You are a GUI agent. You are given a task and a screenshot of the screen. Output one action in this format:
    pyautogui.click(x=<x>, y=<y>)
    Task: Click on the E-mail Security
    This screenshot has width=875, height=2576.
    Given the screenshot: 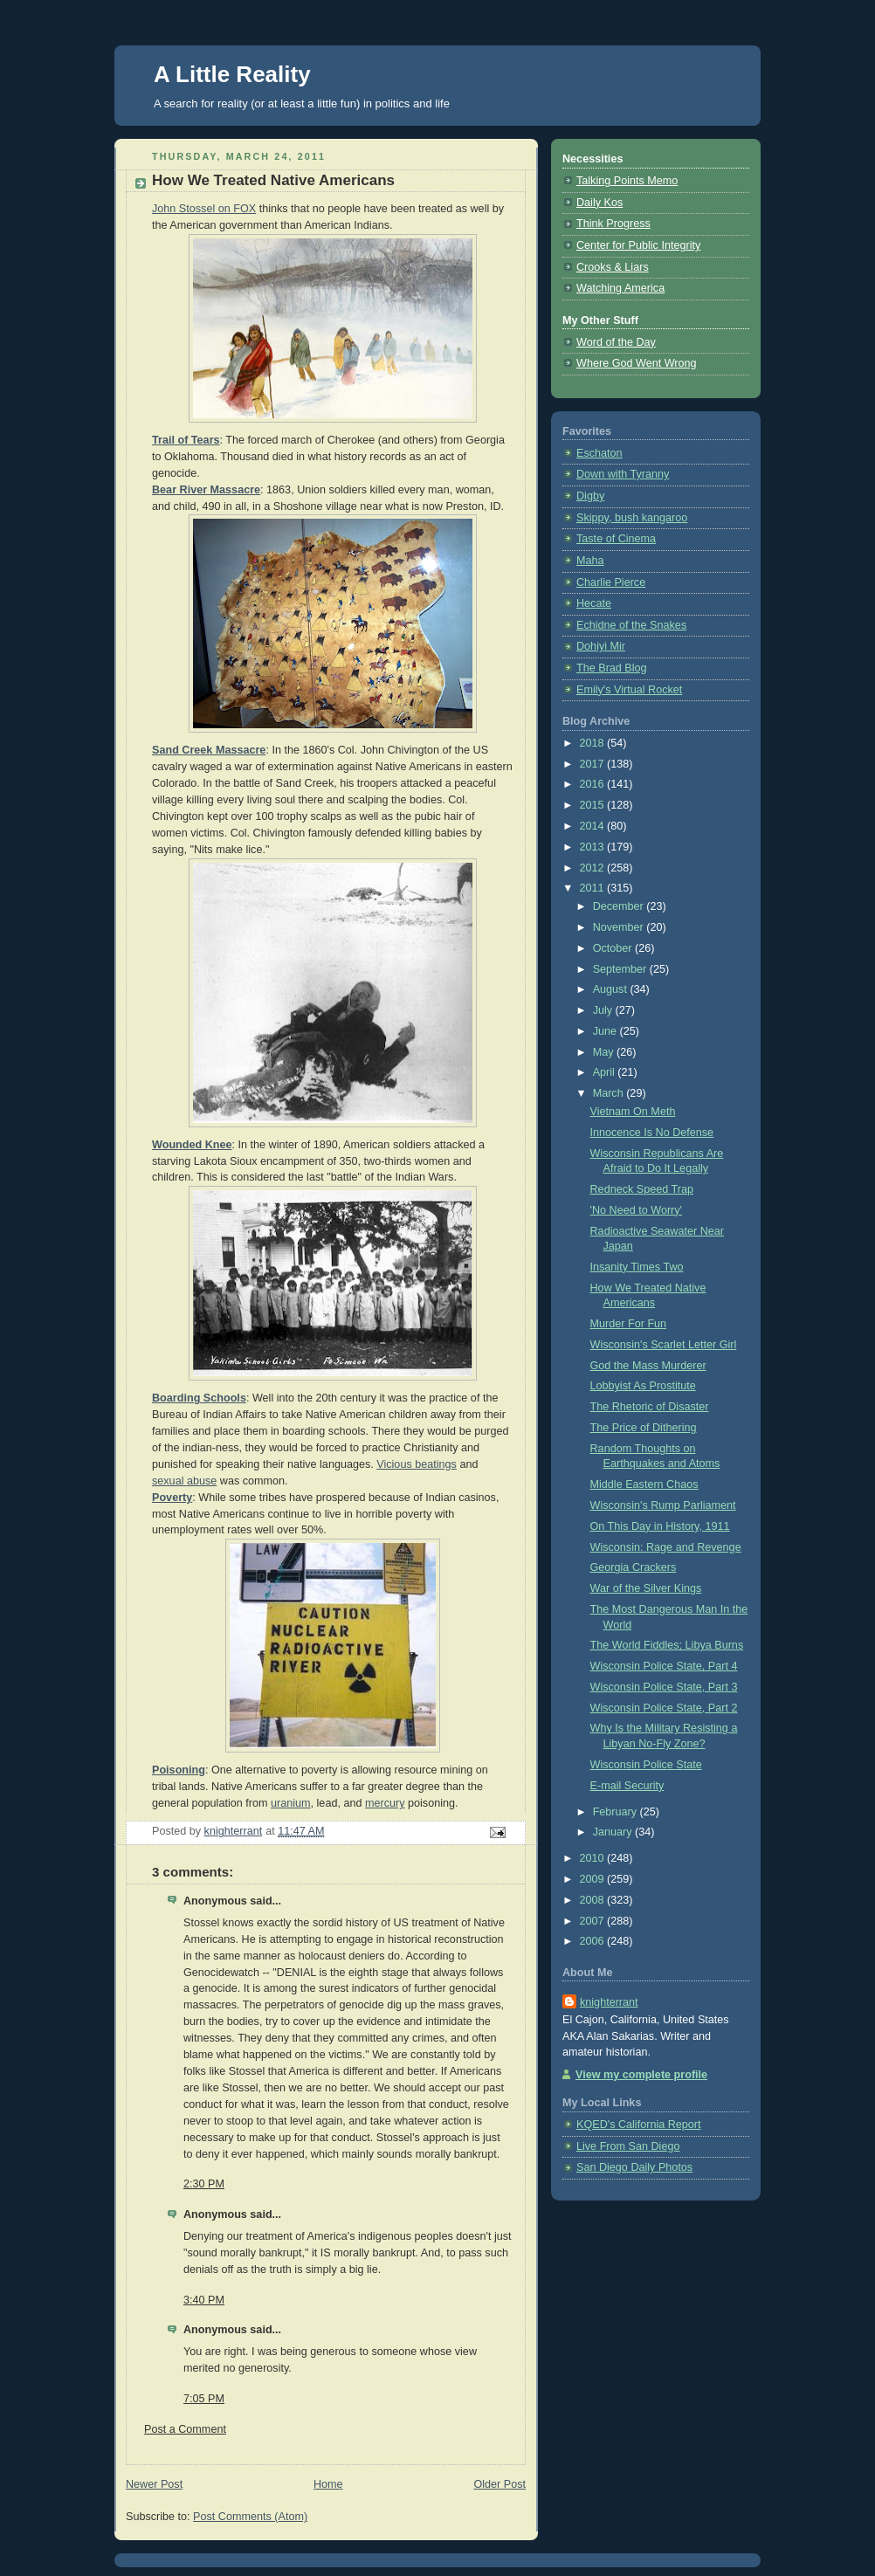 What is the action you would take?
    pyautogui.click(x=627, y=1786)
    